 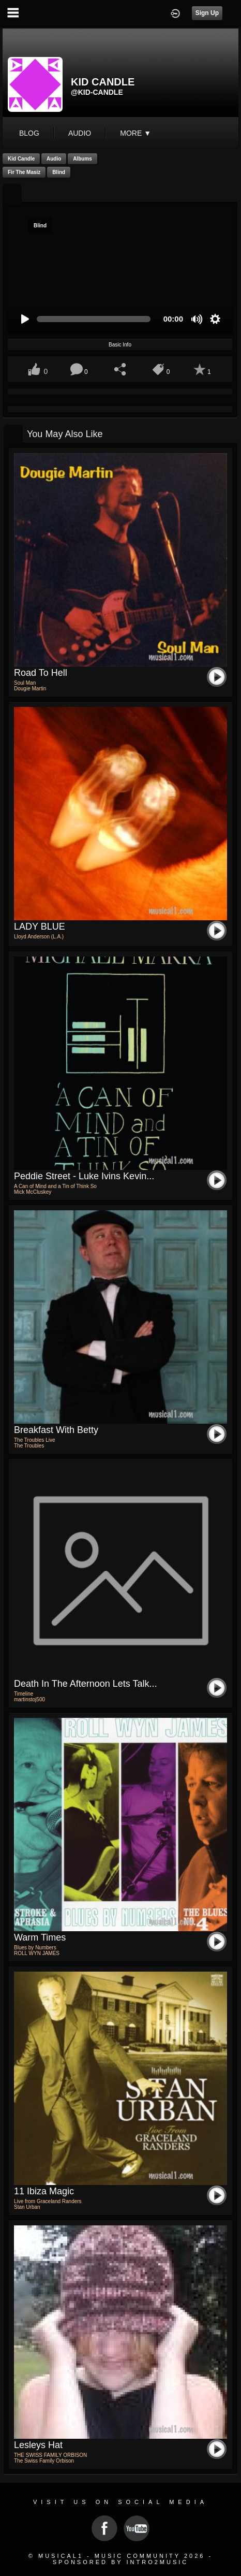 I want to click on Peddie Street - Luke Ivins Kevin..., so click(x=84, y=1176).